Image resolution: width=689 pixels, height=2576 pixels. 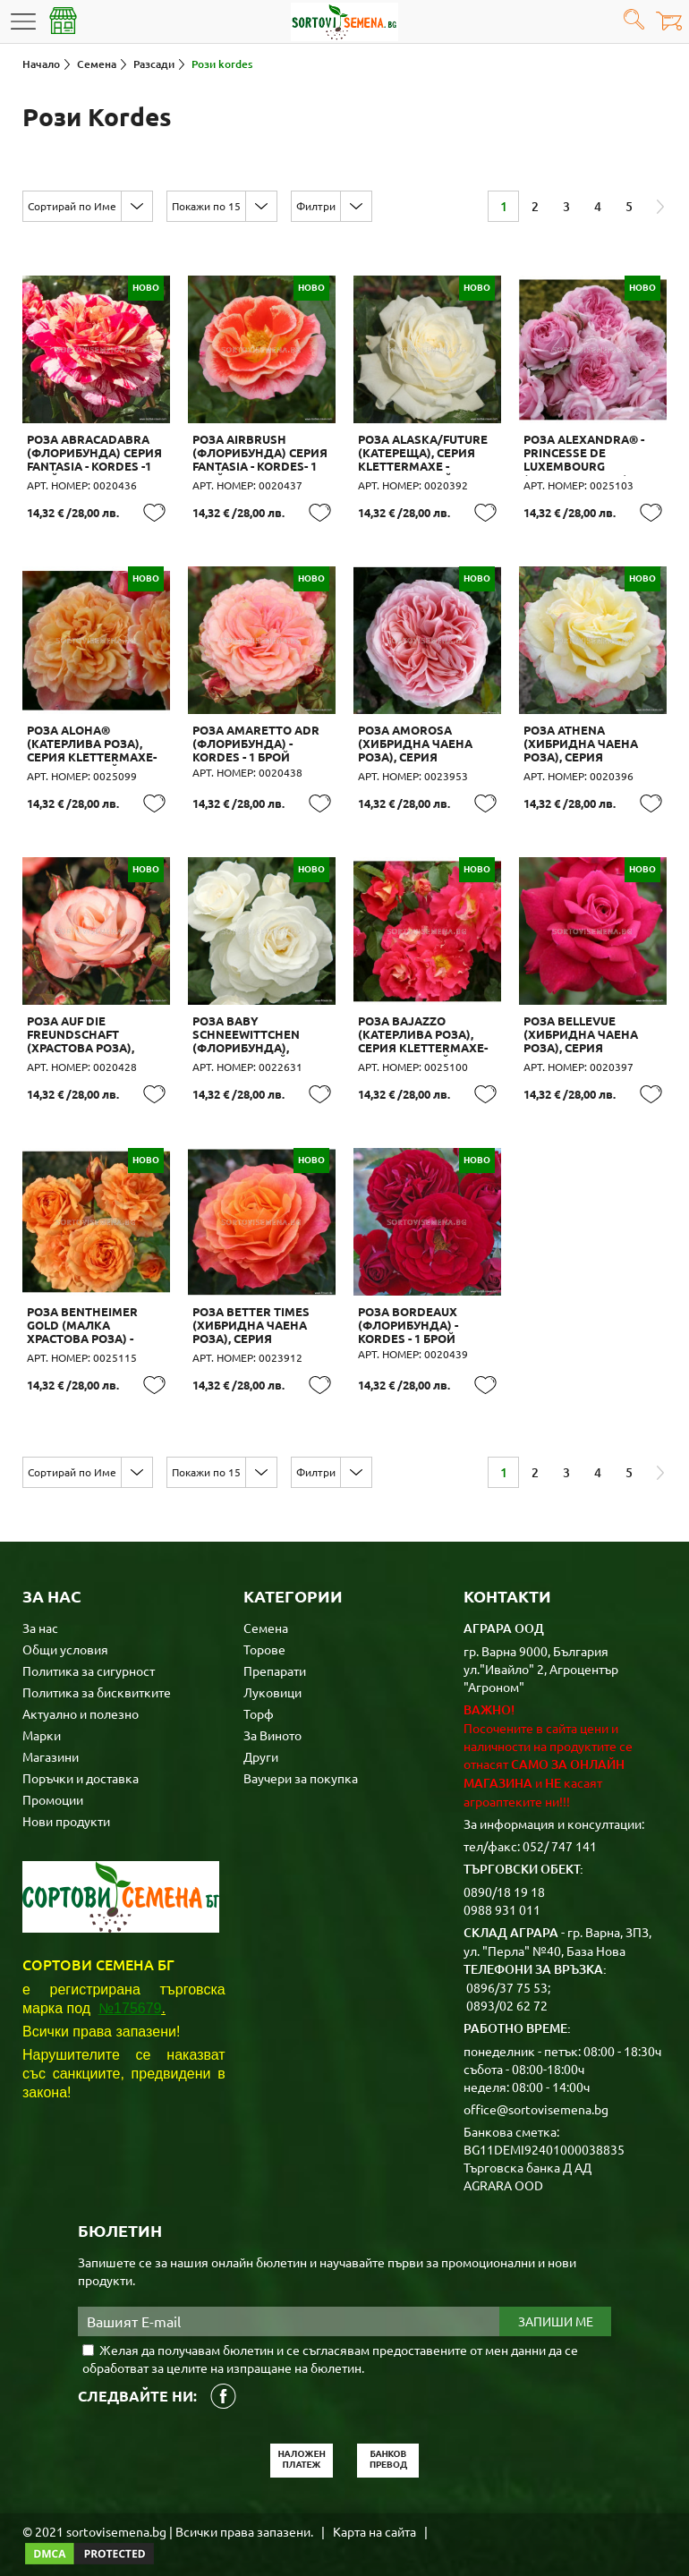 What do you see at coordinates (50, 1738) in the screenshot?
I see `Магазини` at bounding box center [50, 1738].